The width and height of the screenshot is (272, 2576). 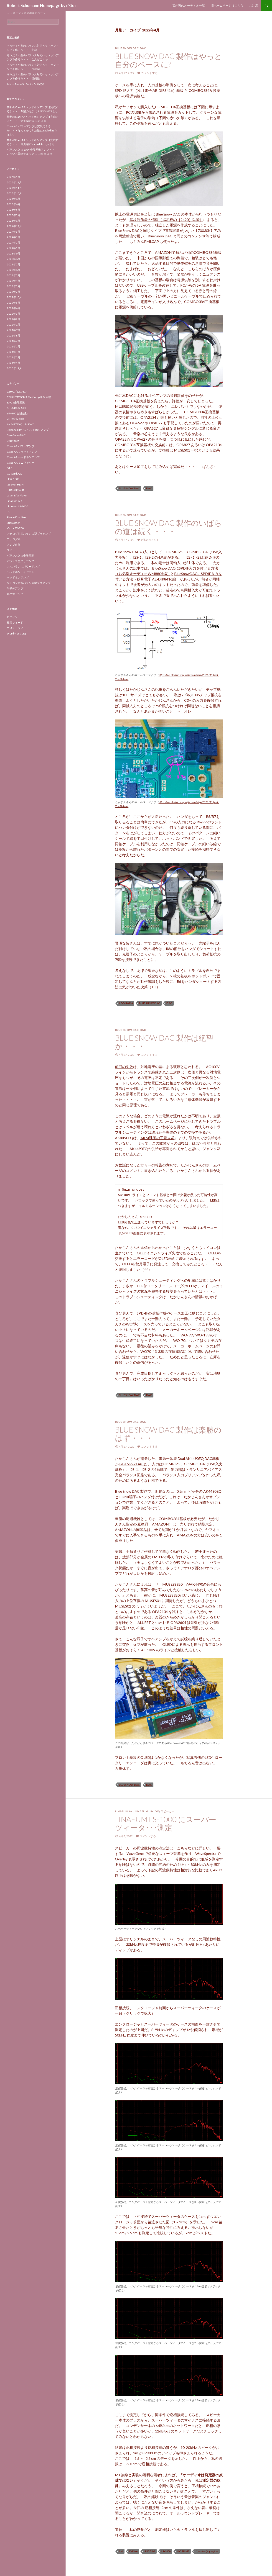 I want to click on 2024年2月, so click(x=13, y=242).